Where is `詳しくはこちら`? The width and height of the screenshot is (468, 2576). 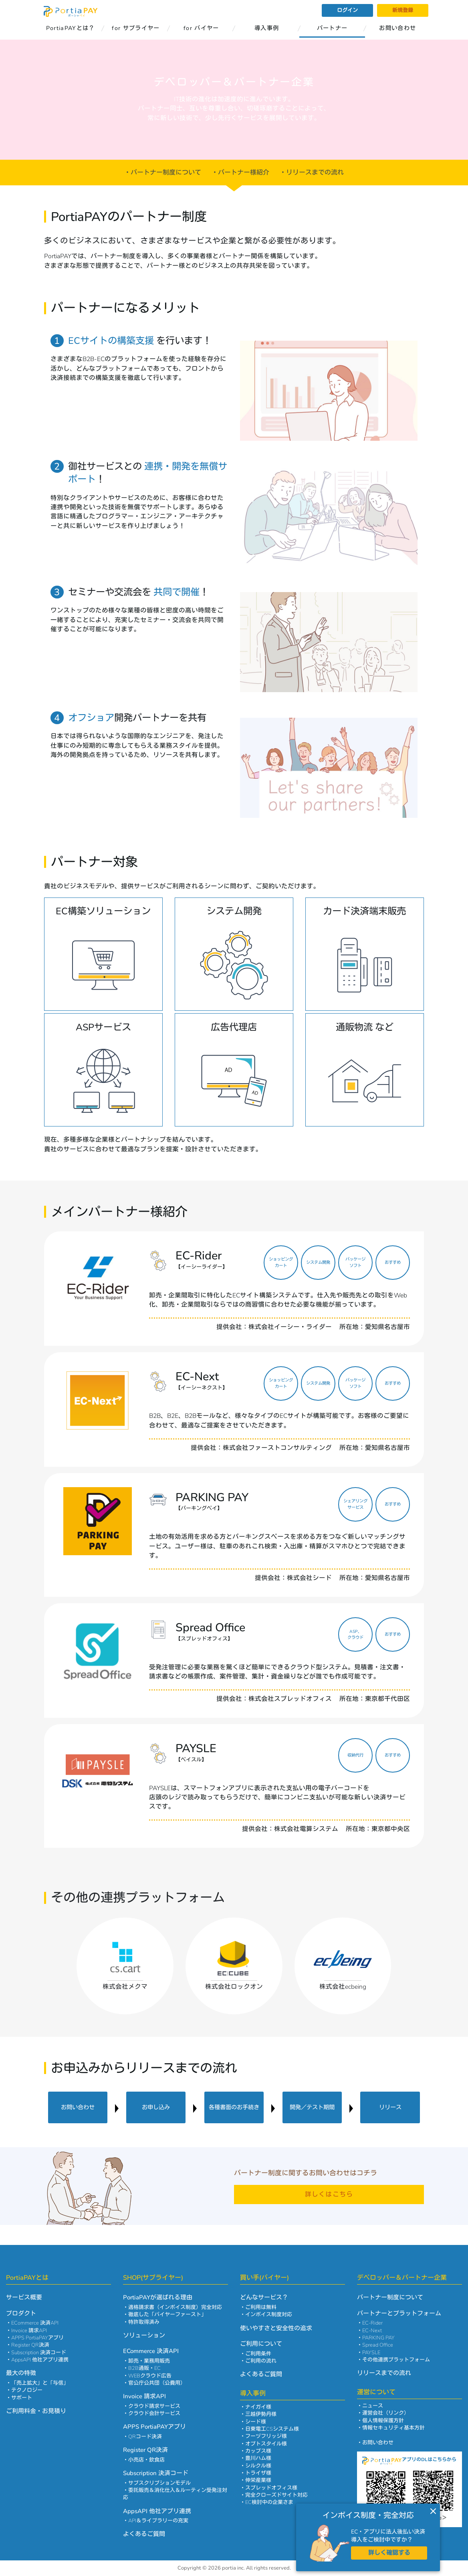
詳しくはこちら is located at coordinates (329, 2194).